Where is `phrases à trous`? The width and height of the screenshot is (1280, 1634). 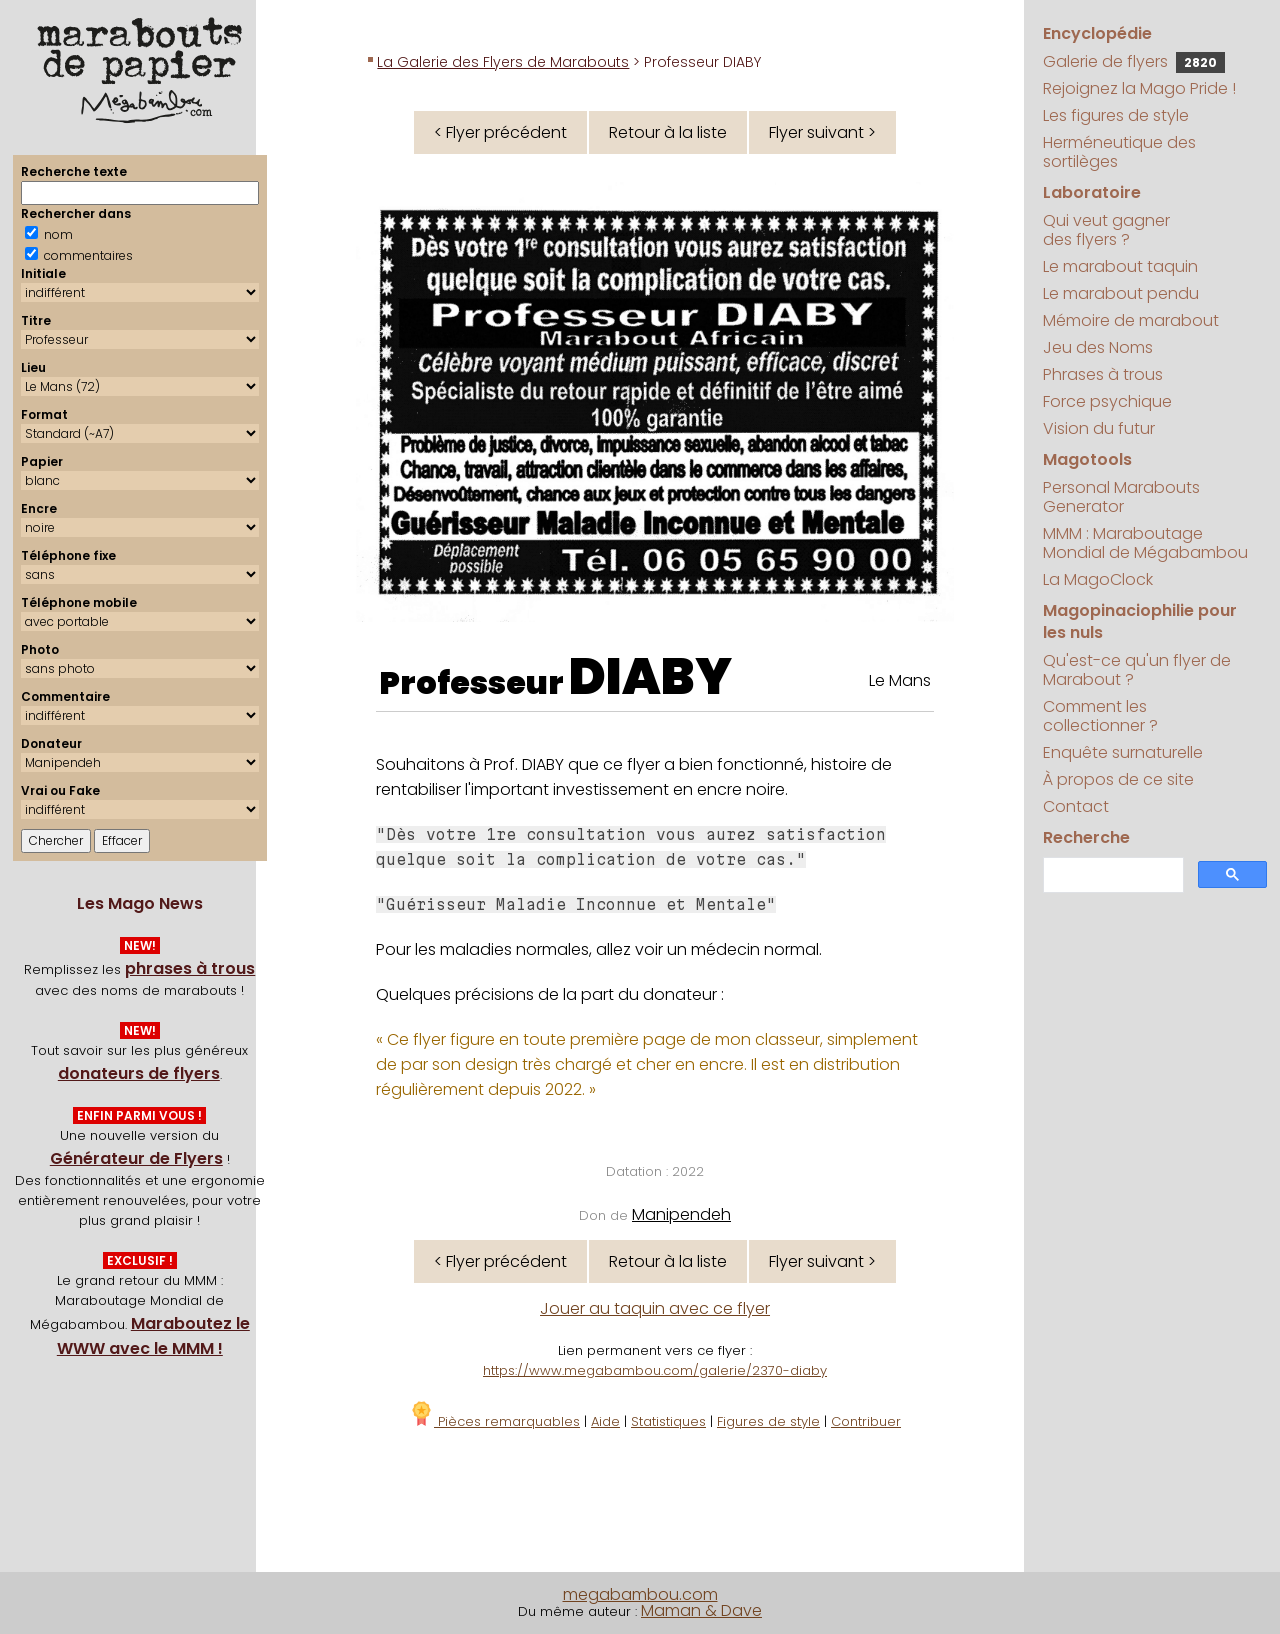 phrases à trous is located at coordinates (190, 968).